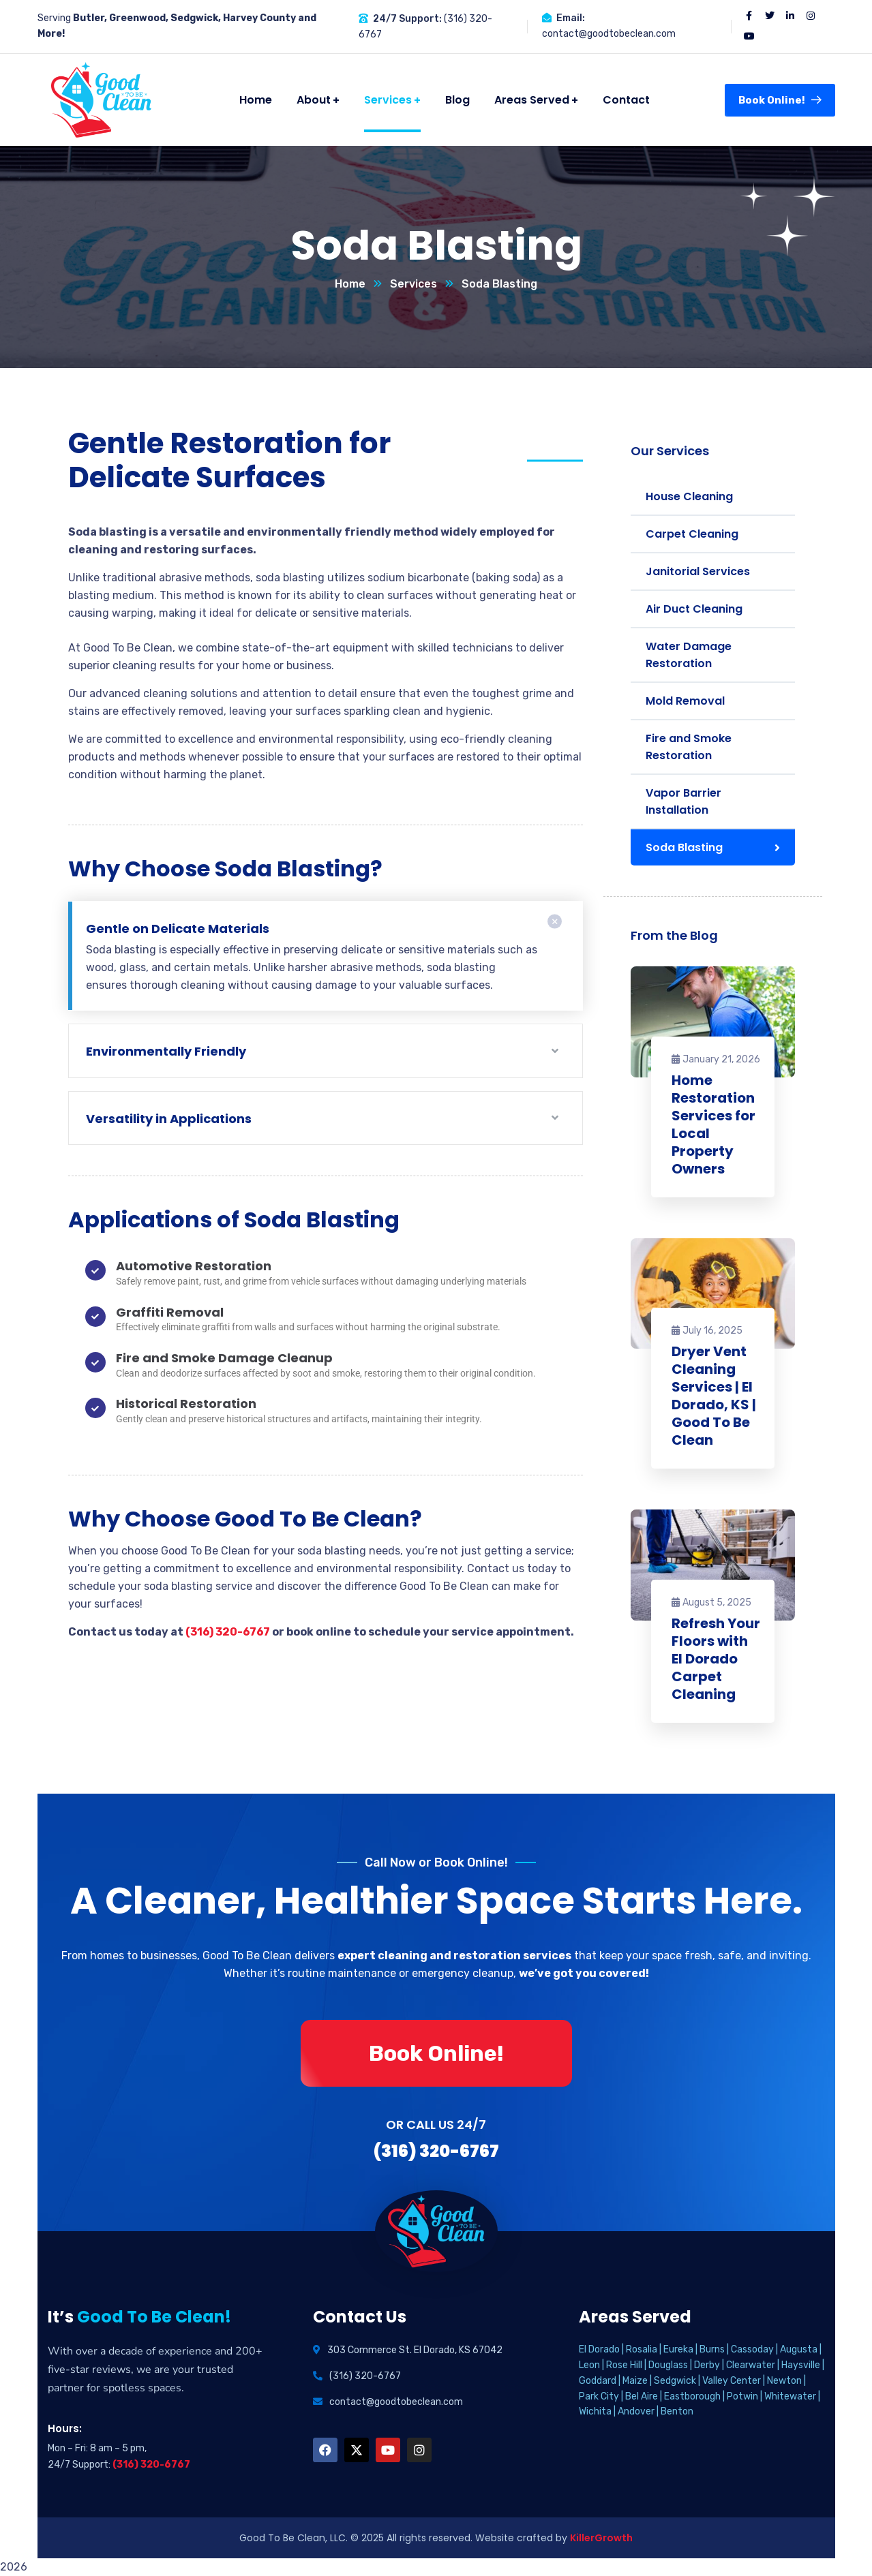 This screenshot has width=872, height=2576. Describe the element at coordinates (678, 2349) in the screenshot. I see `Eureka` at that location.